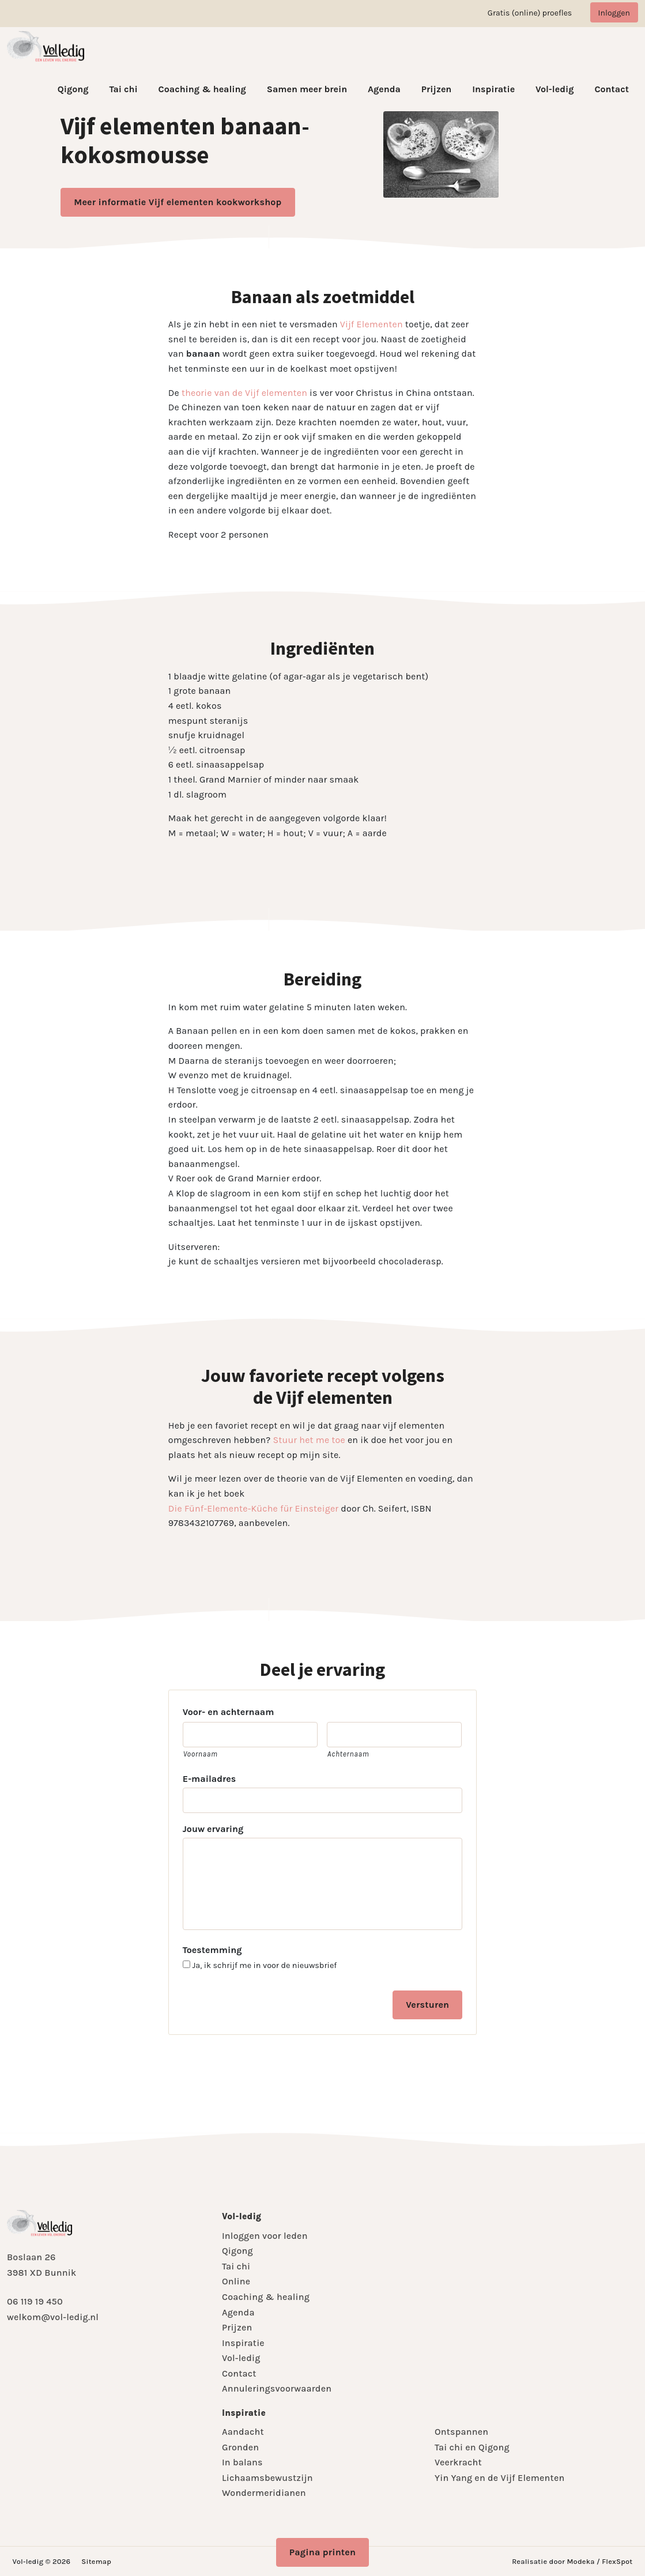 The image size is (645, 2576). What do you see at coordinates (309, 1439) in the screenshot?
I see `Stuur het me toe` at bounding box center [309, 1439].